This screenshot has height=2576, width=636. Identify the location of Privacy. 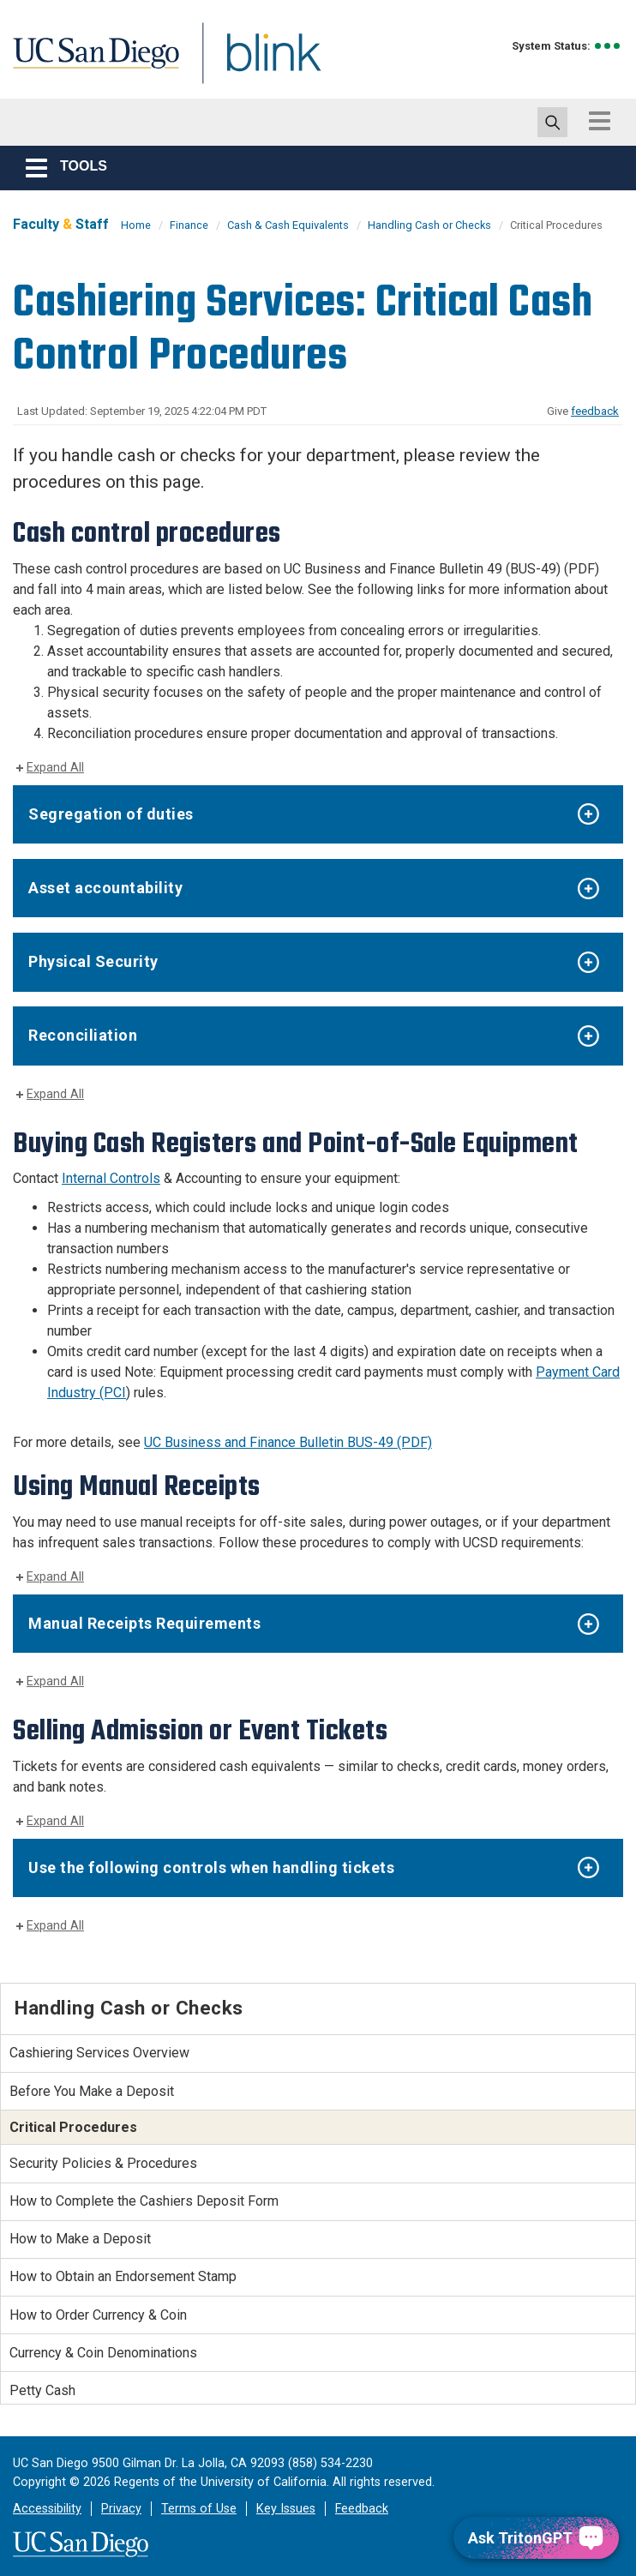
(121, 2508).